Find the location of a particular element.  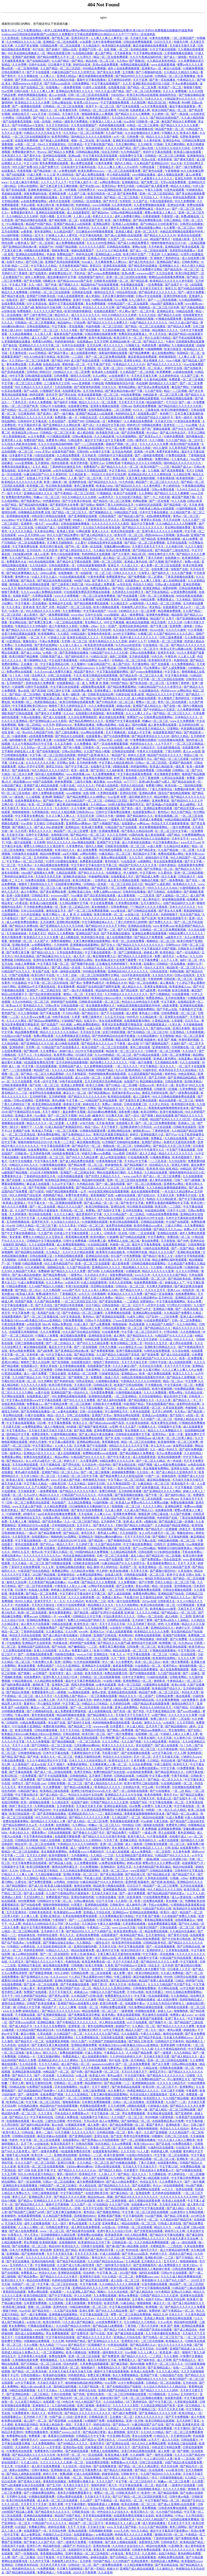

亚洲aⅴ久久精品 is located at coordinates (181, 2291).